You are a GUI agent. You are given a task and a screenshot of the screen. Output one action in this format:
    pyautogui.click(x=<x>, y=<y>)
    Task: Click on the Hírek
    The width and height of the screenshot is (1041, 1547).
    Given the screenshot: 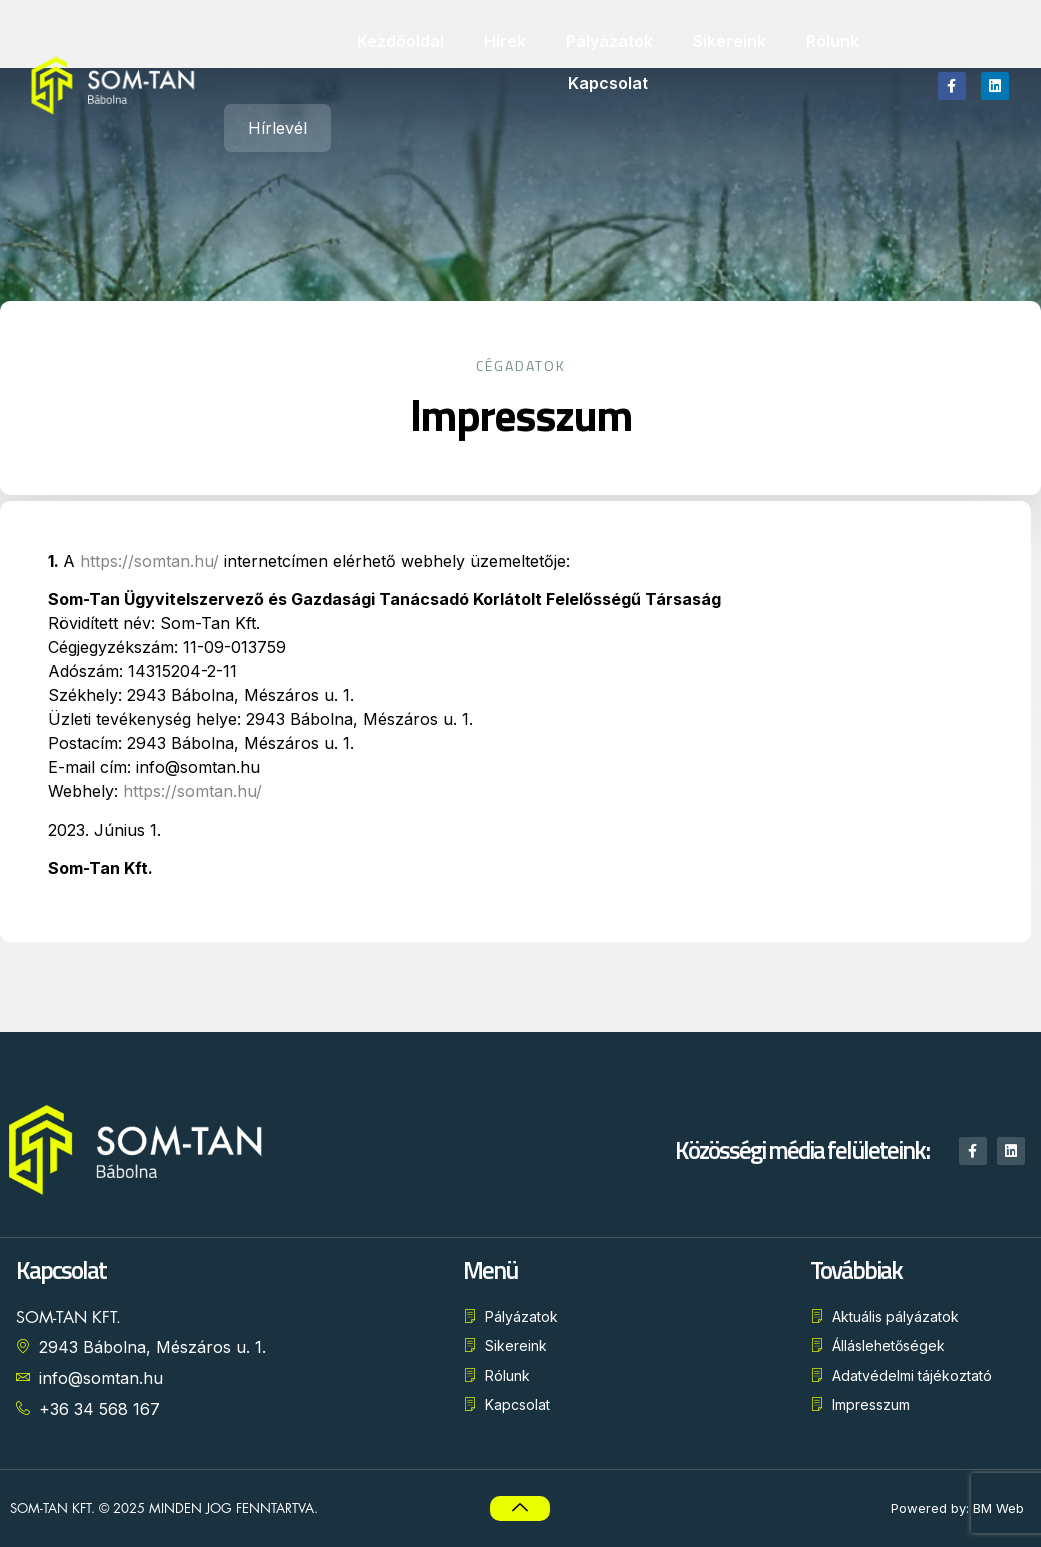 What is the action you would take?
    pyautogui.click(x=505, y=41)
    